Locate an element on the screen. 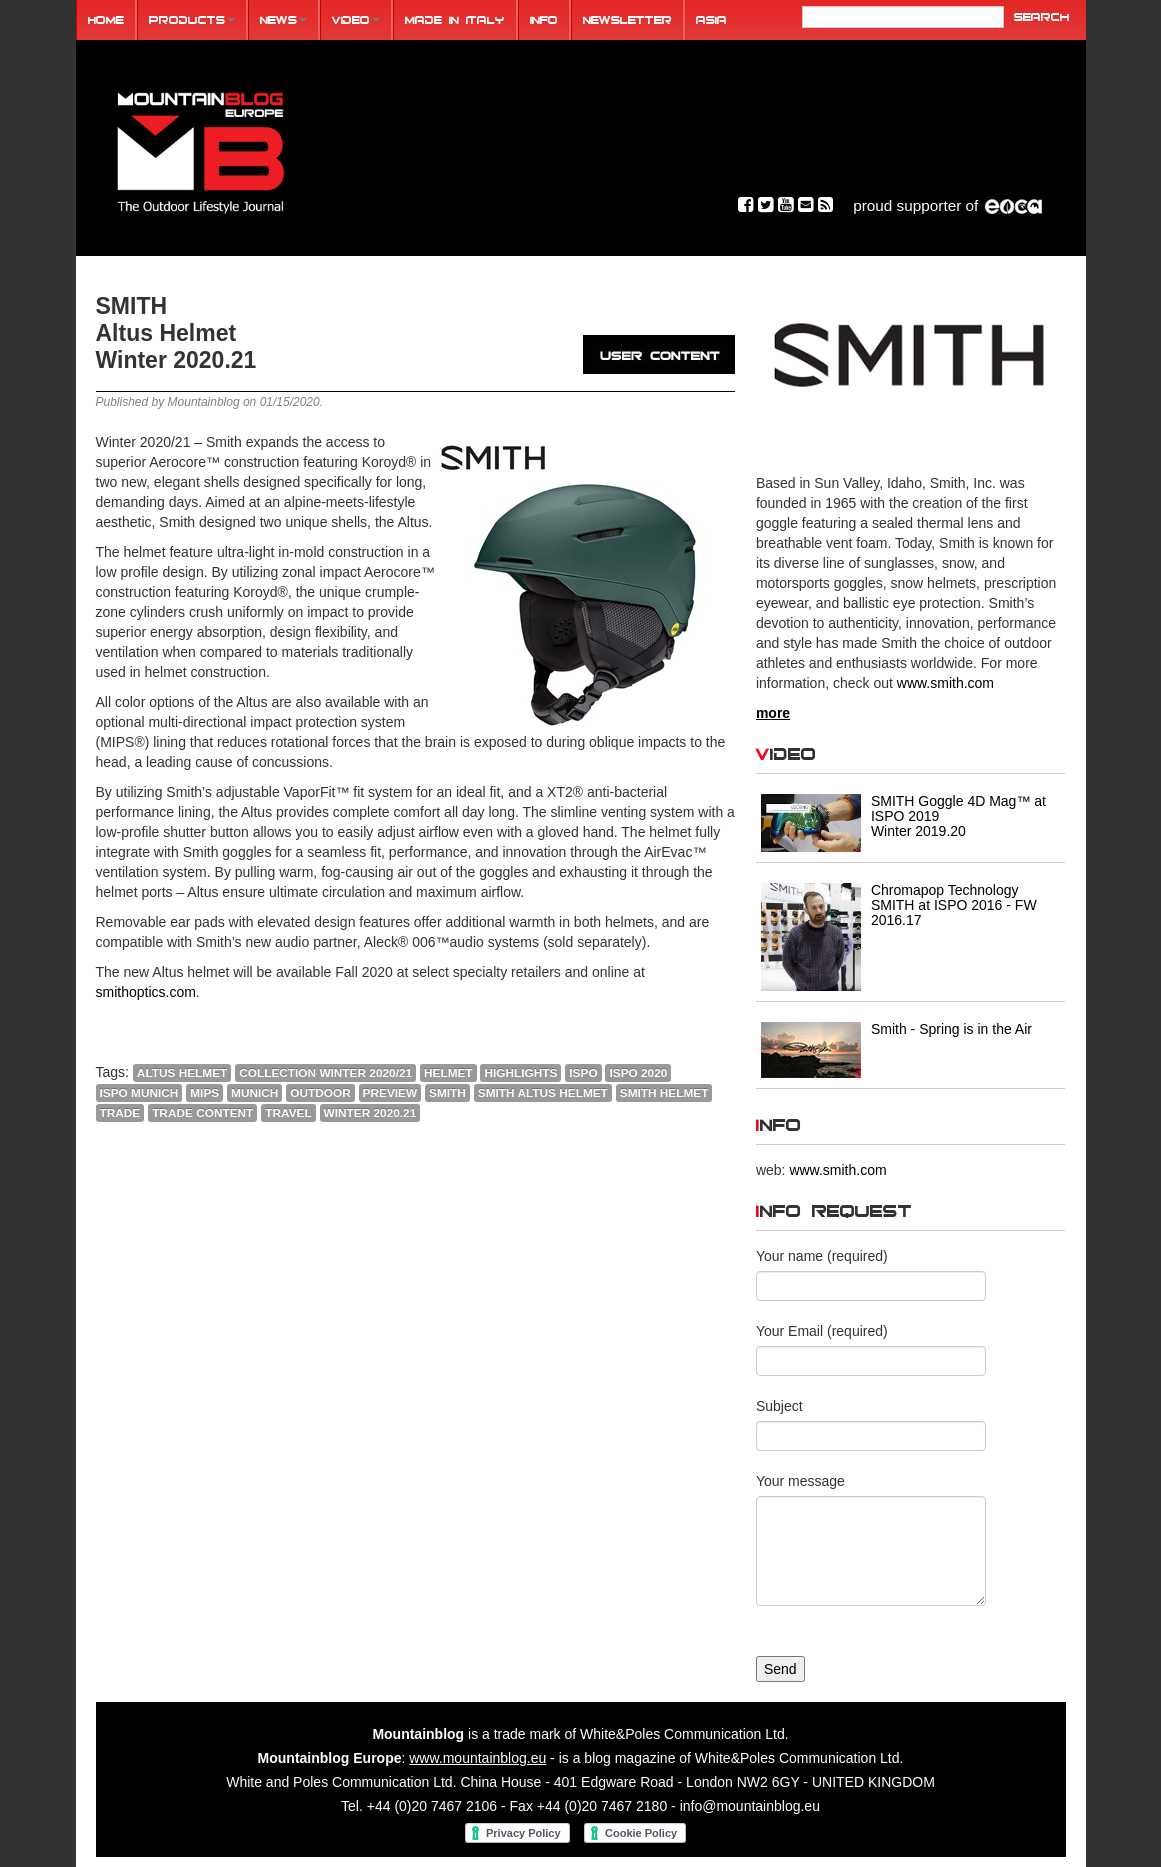  Winter 2020.21 is located at coordinates (370, 1113).